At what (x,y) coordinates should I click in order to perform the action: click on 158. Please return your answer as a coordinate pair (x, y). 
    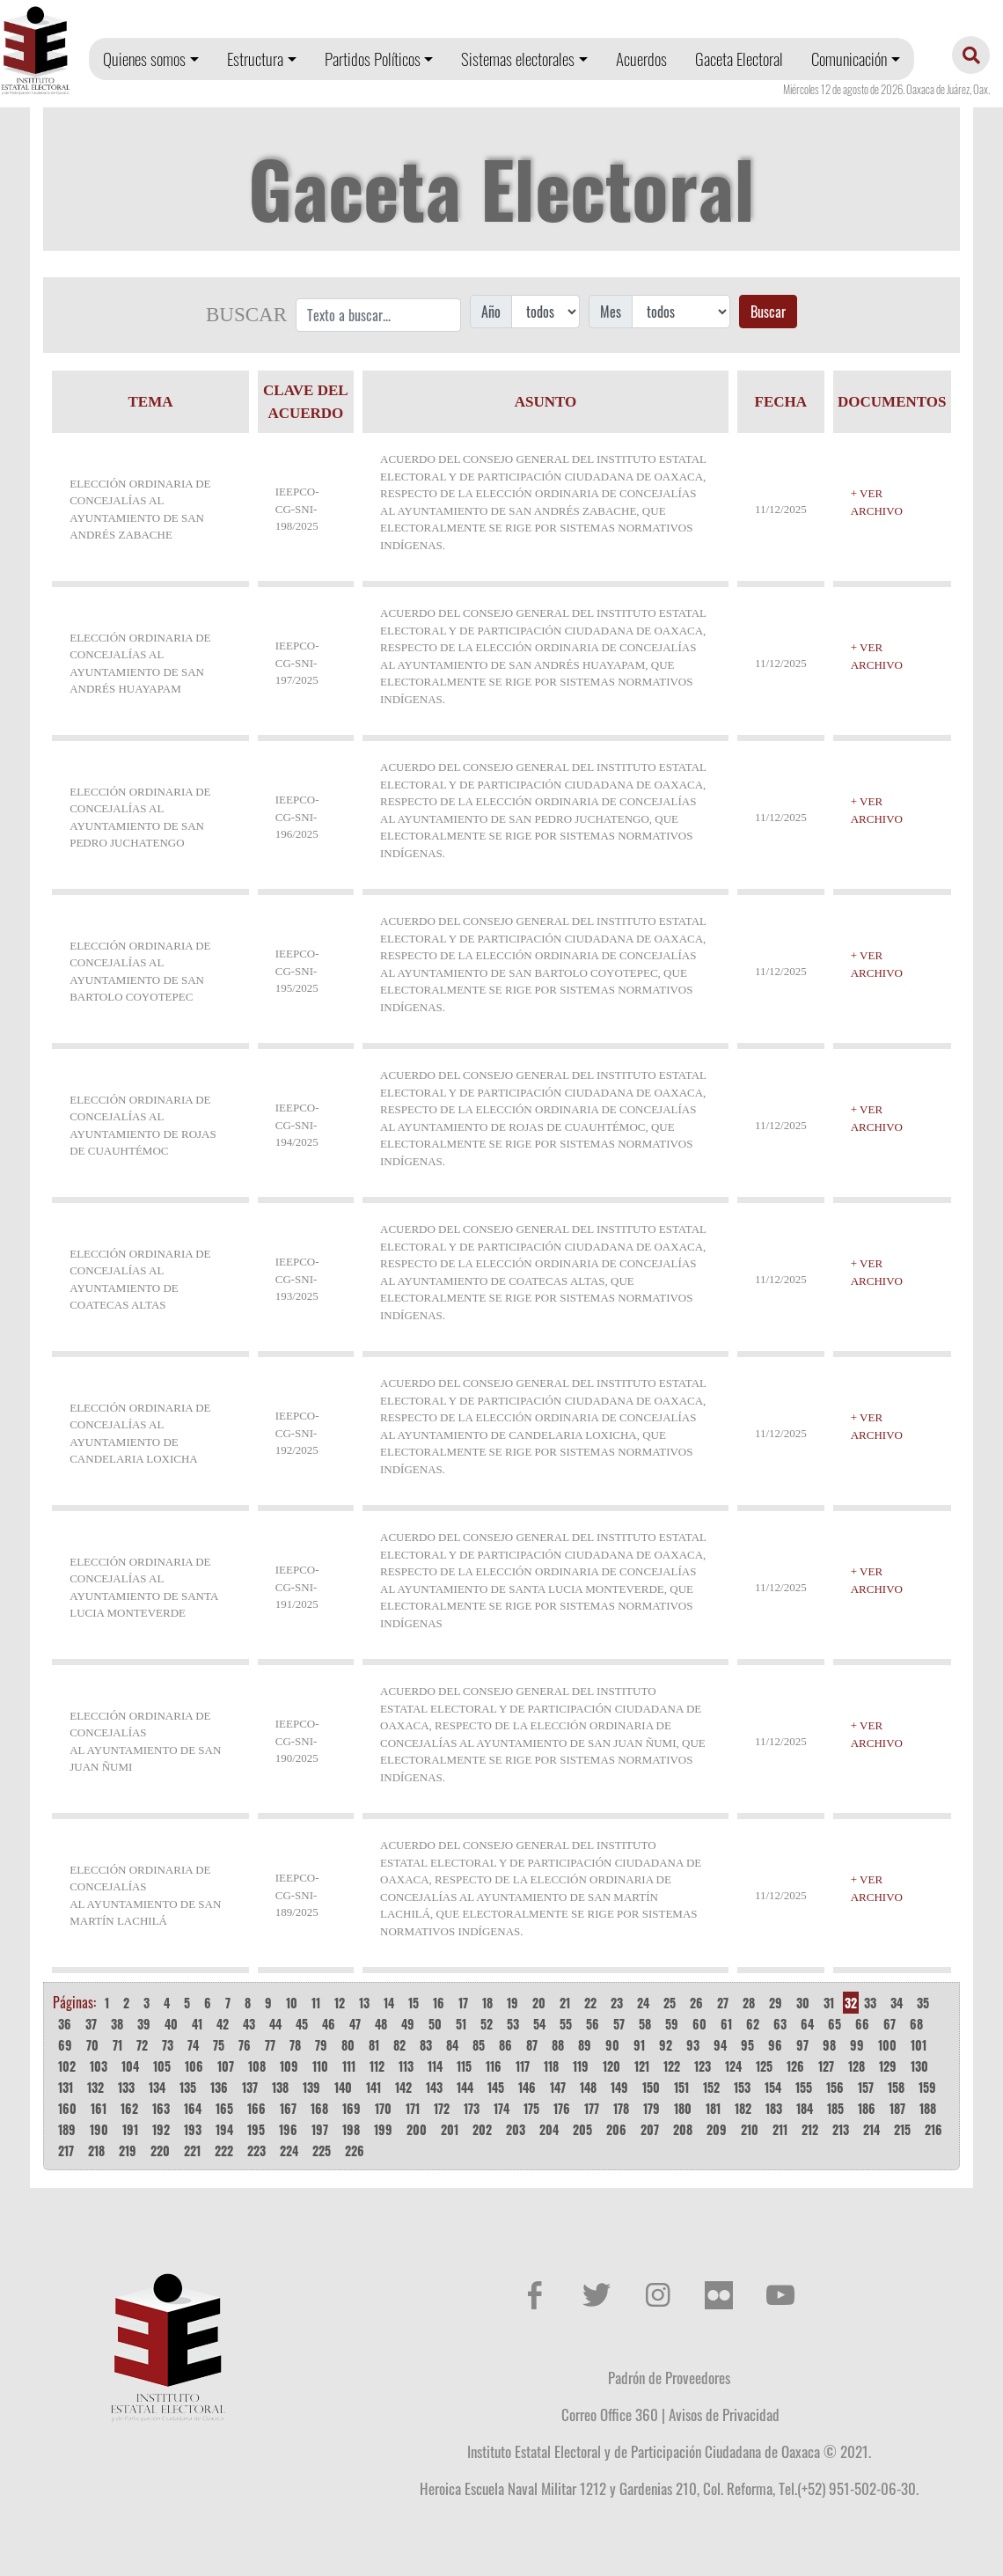
    Looking at the image, I should click on (896, 2087).